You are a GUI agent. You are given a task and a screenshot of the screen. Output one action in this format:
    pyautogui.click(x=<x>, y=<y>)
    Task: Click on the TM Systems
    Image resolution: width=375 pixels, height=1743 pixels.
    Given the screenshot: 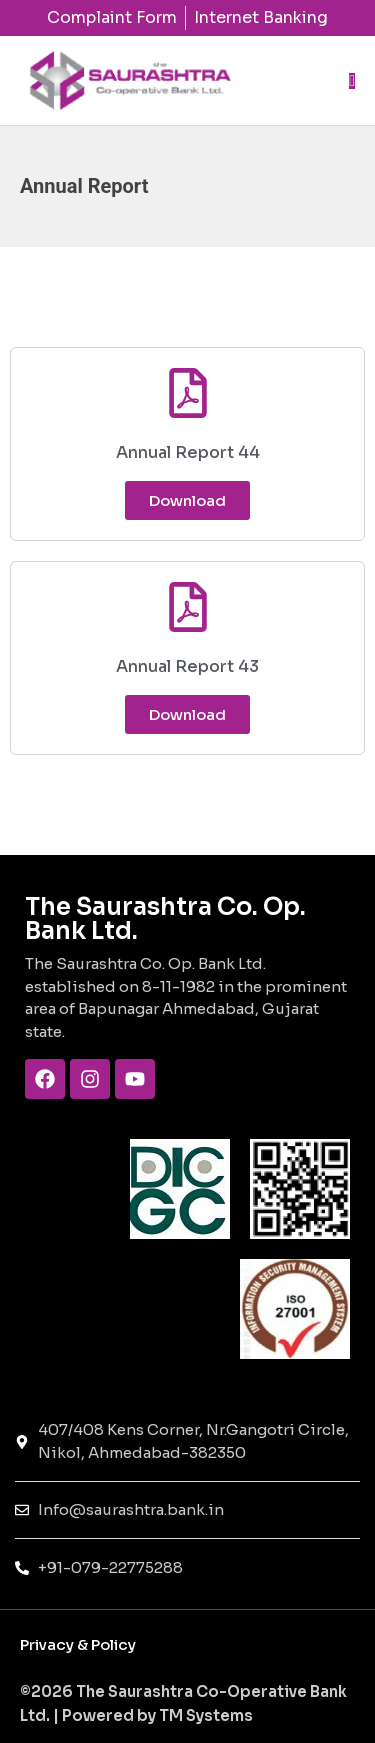 What is the action you would take?
    pyautogui.click(x=204, y=1715)
    